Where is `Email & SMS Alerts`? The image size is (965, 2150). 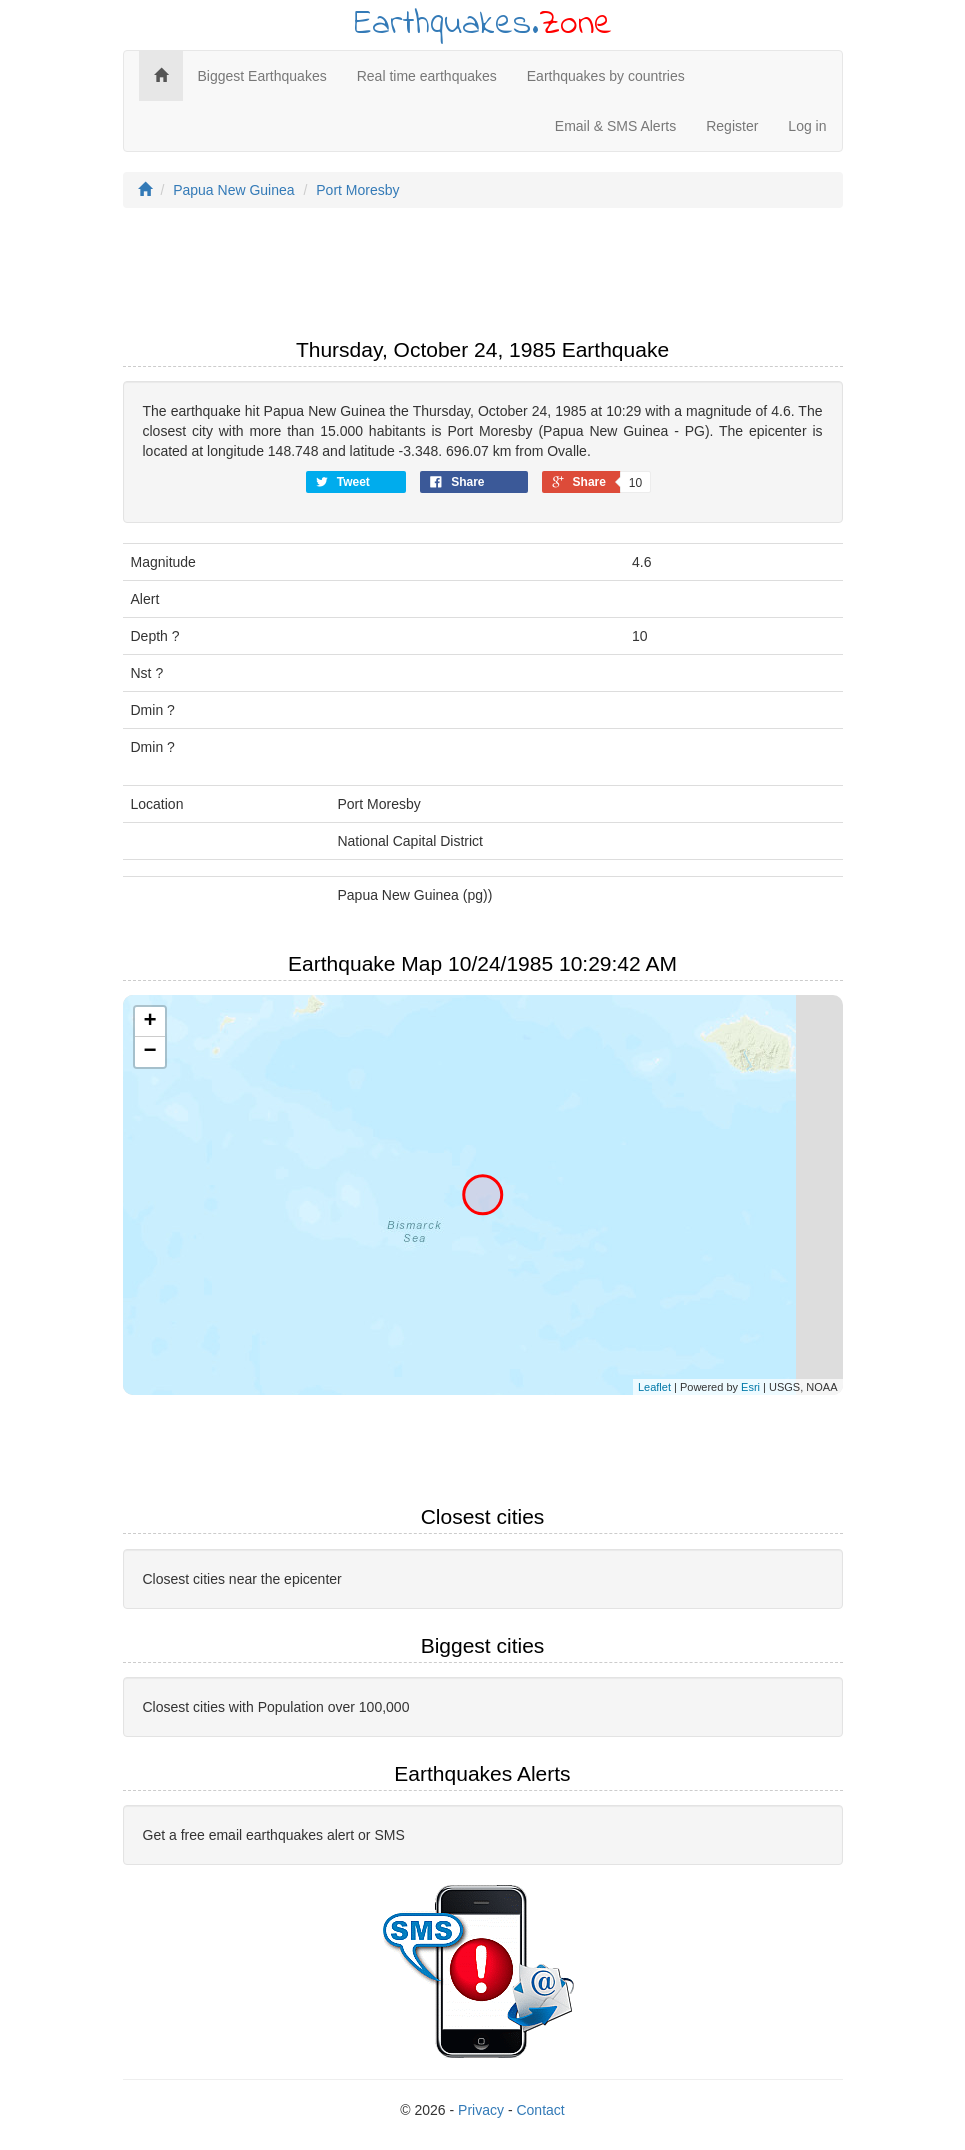 Email & SMS Alerts is located at coordinates (615, 126).